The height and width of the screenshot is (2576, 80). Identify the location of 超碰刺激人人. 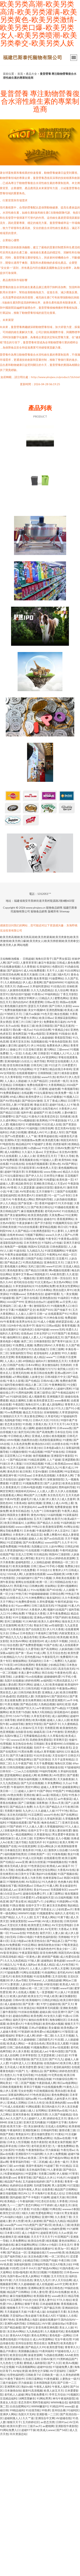
(12, 2418).